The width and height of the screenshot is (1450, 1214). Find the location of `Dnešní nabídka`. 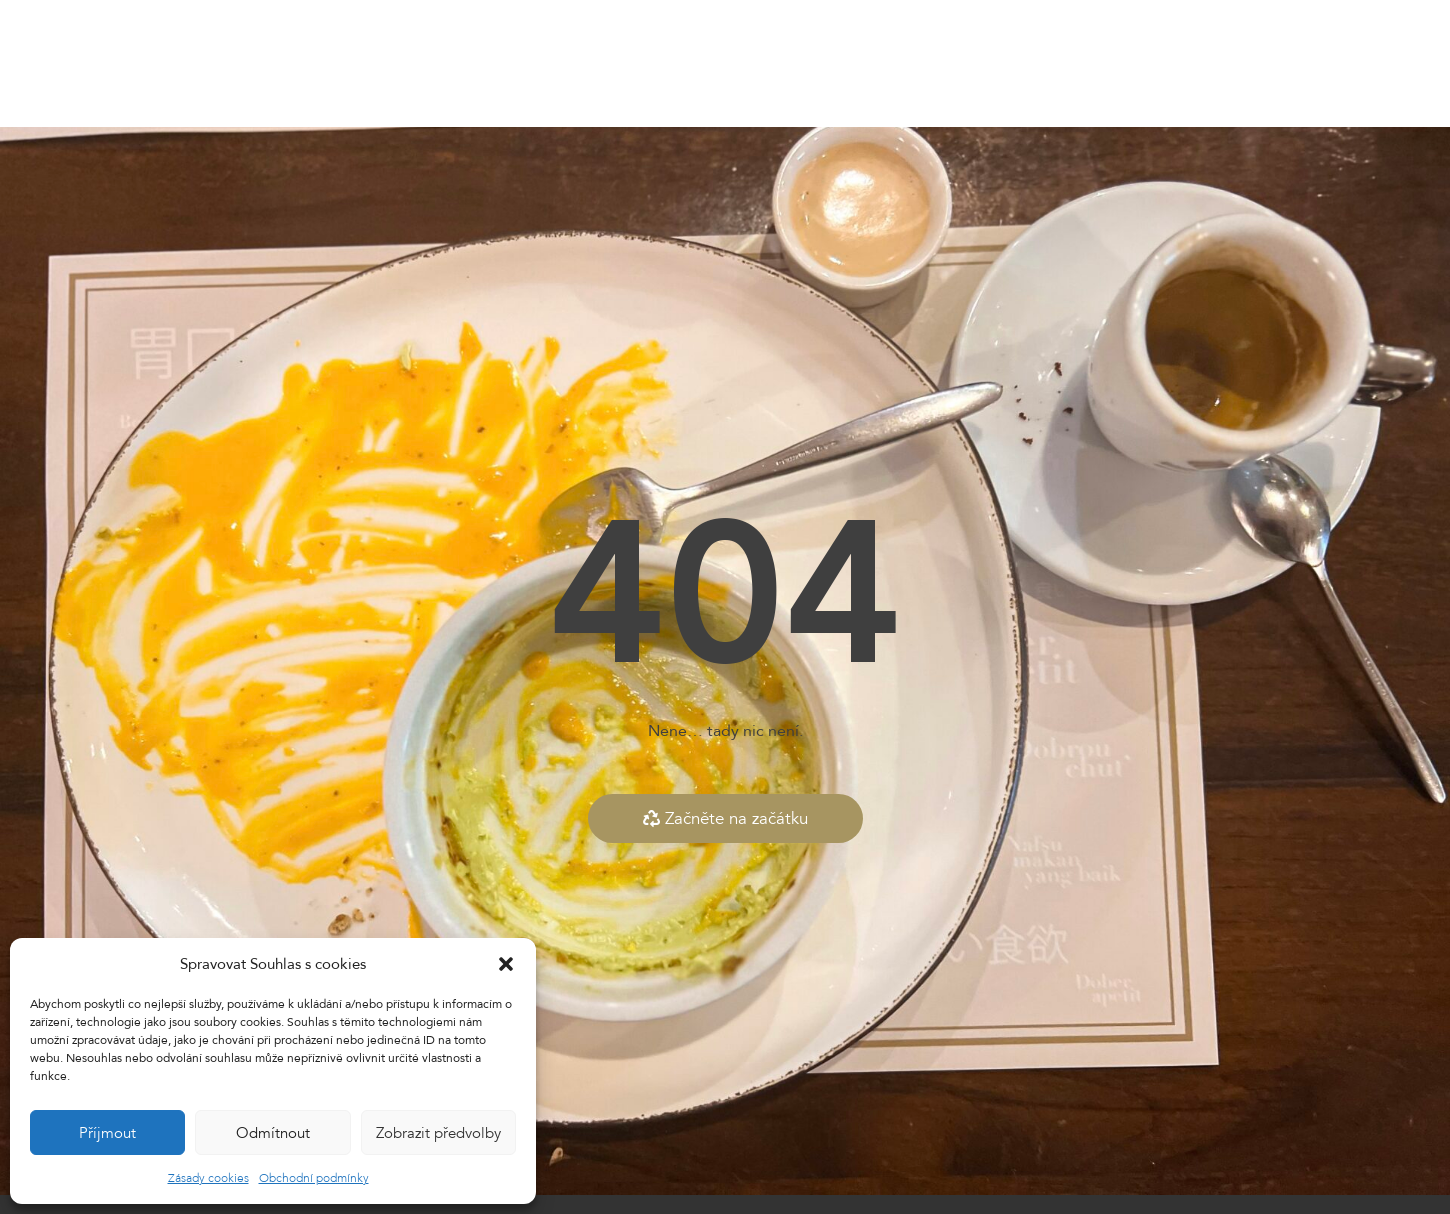

Dnešní nabídka is located at coordinates (565, 64).